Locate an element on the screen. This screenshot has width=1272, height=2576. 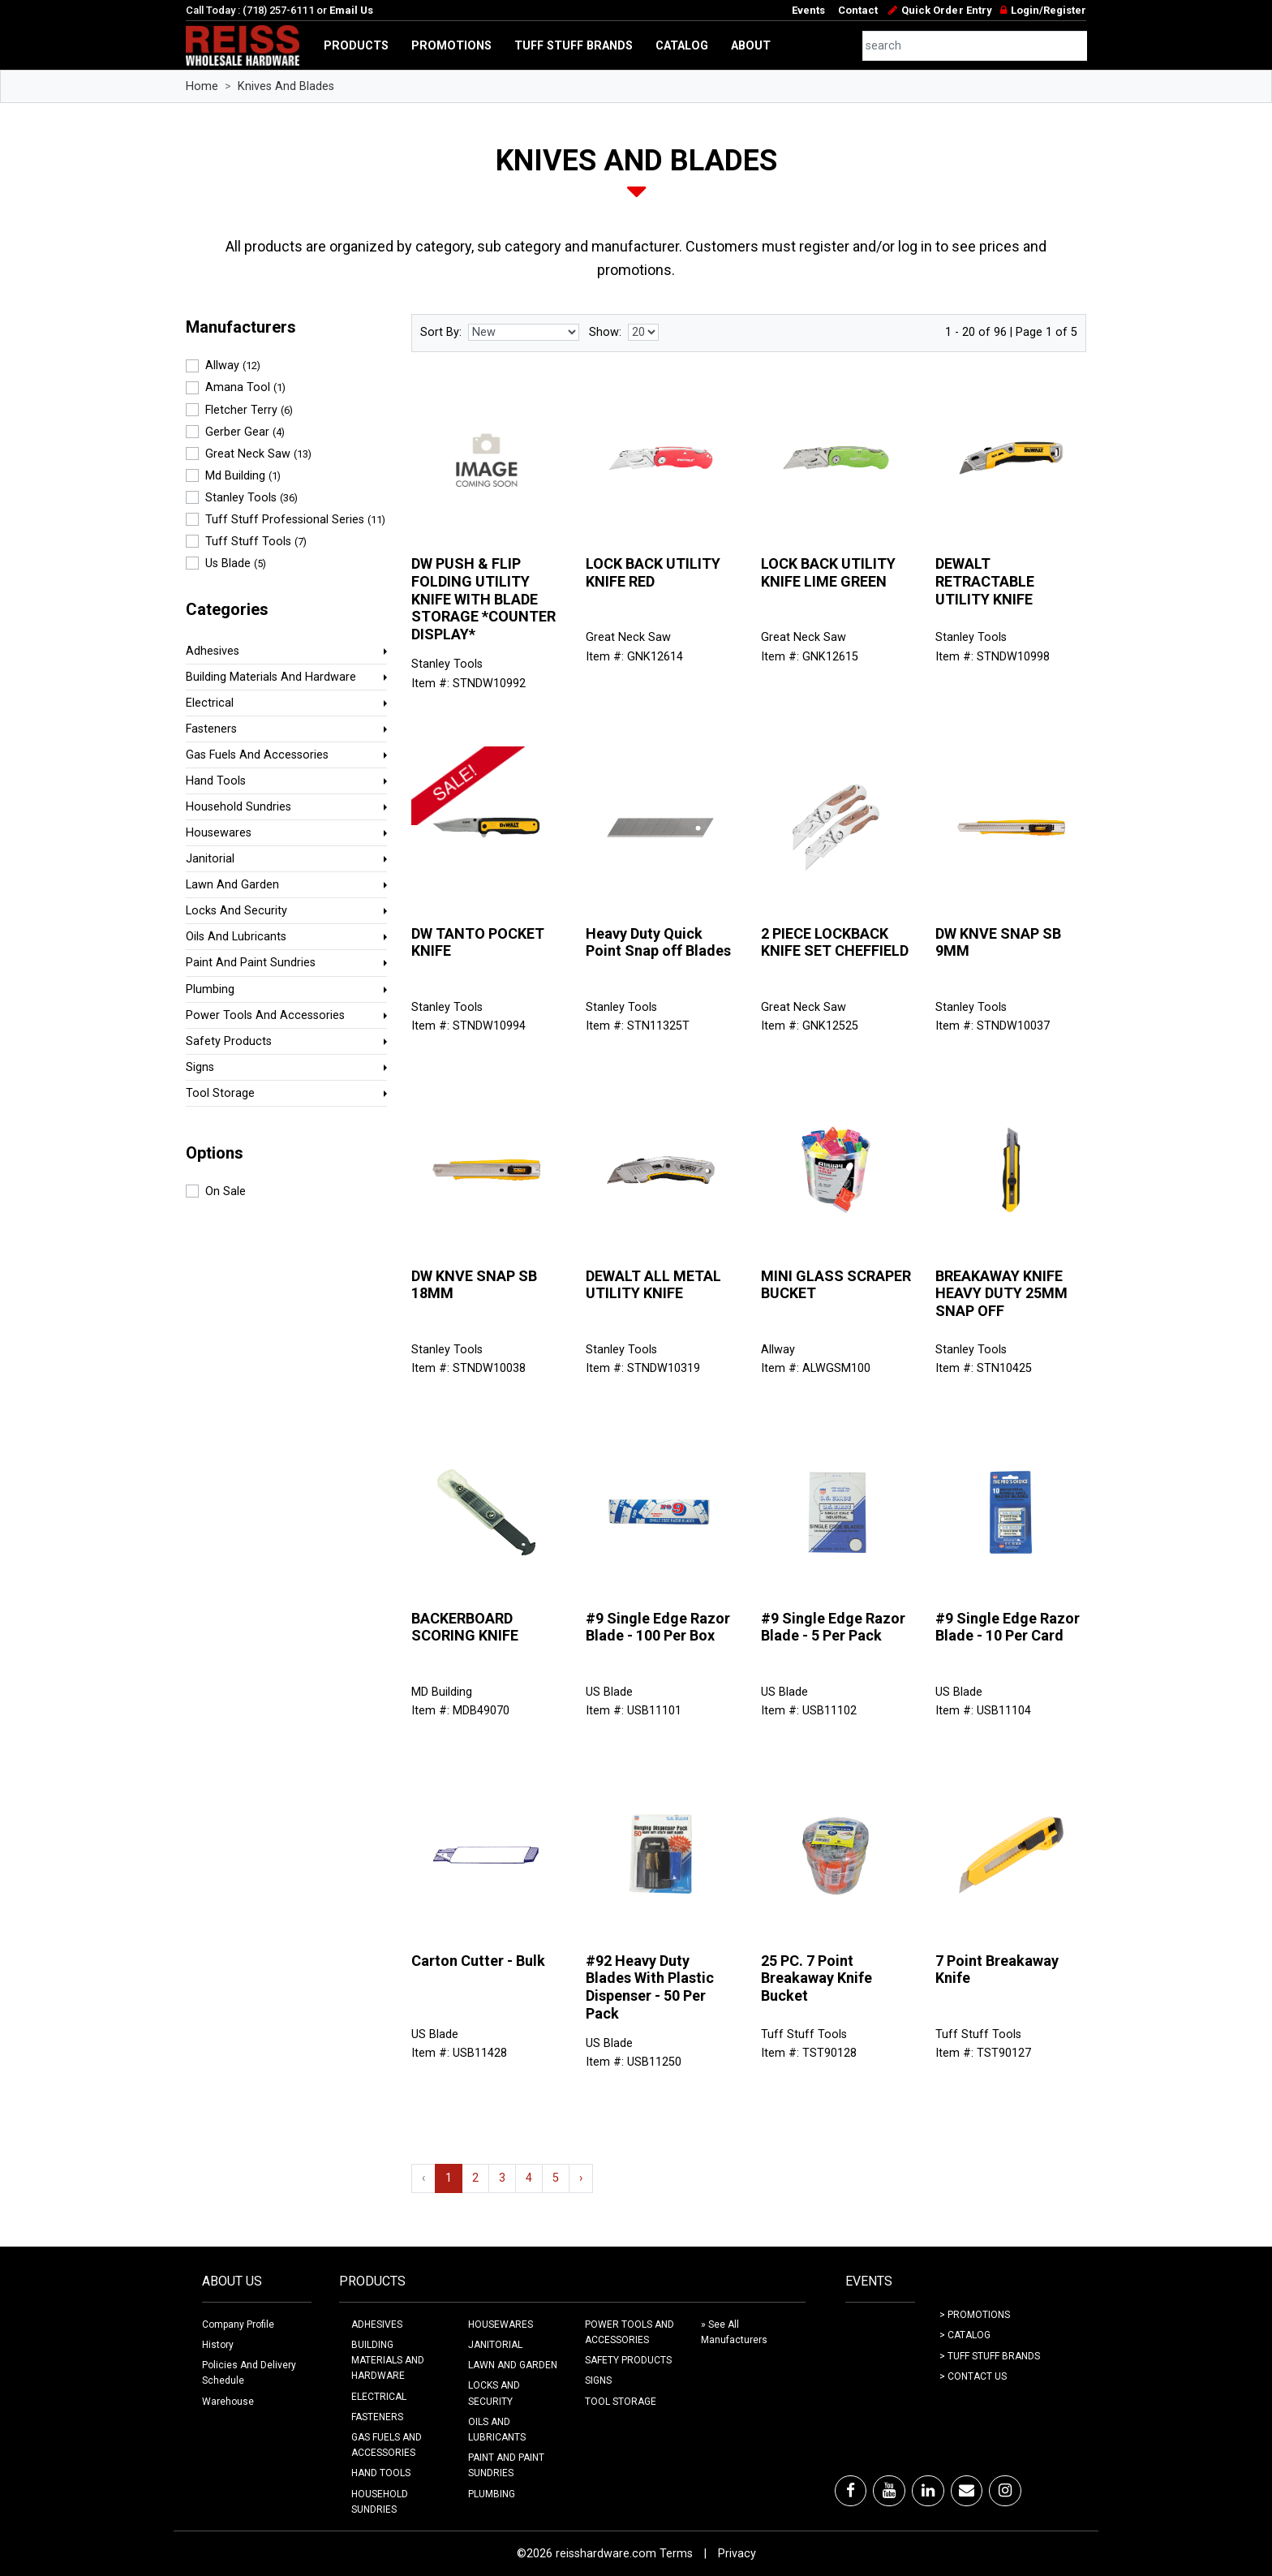
› [Next »] is located at coordinates (580, 2178).